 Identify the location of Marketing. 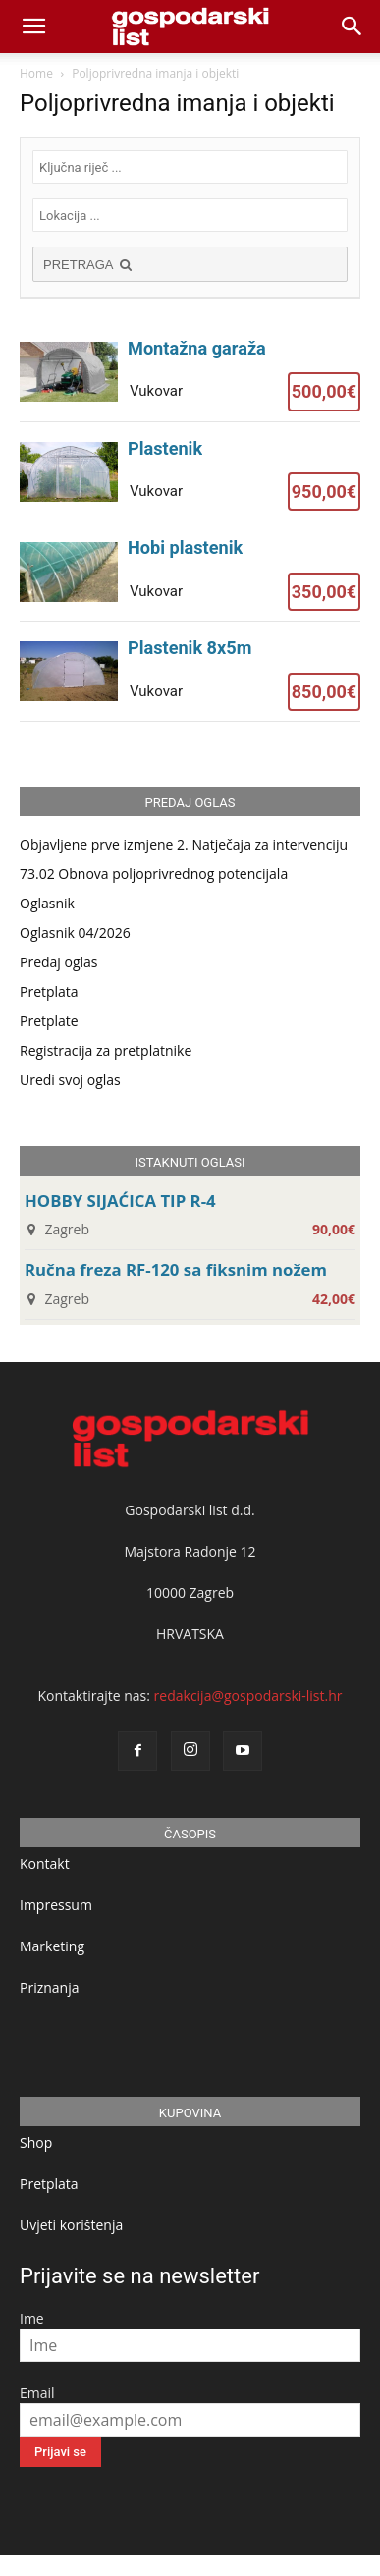
(52, 1946).